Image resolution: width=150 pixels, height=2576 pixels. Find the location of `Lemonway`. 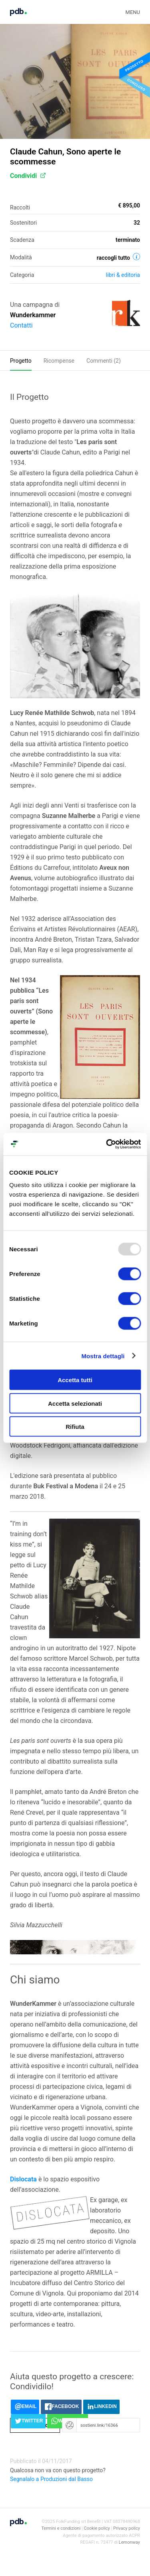

Lemonway is located at coordinates (129, 2542).